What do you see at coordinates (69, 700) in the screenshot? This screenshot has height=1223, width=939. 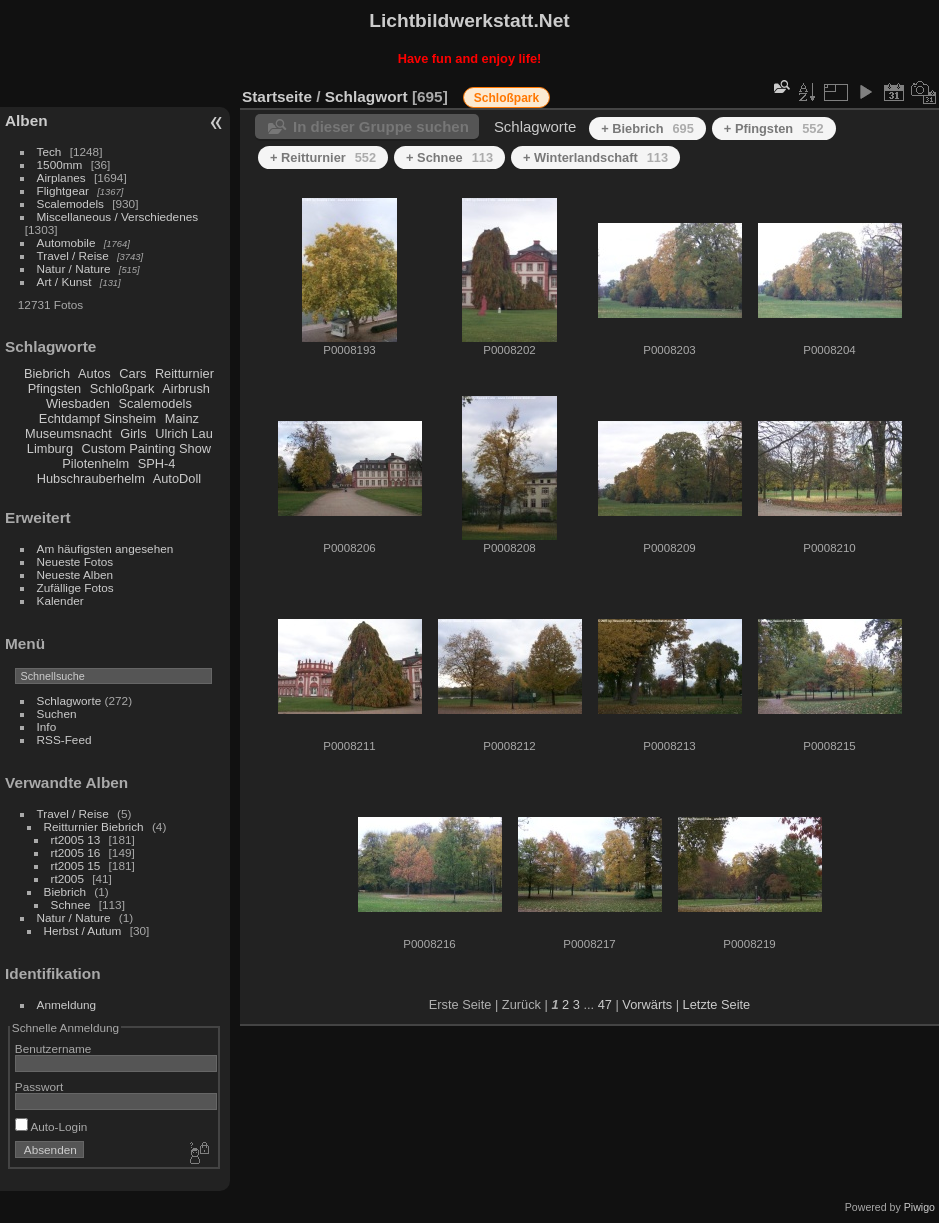 I see `Schlagworte` at bounding box center [69, 700].